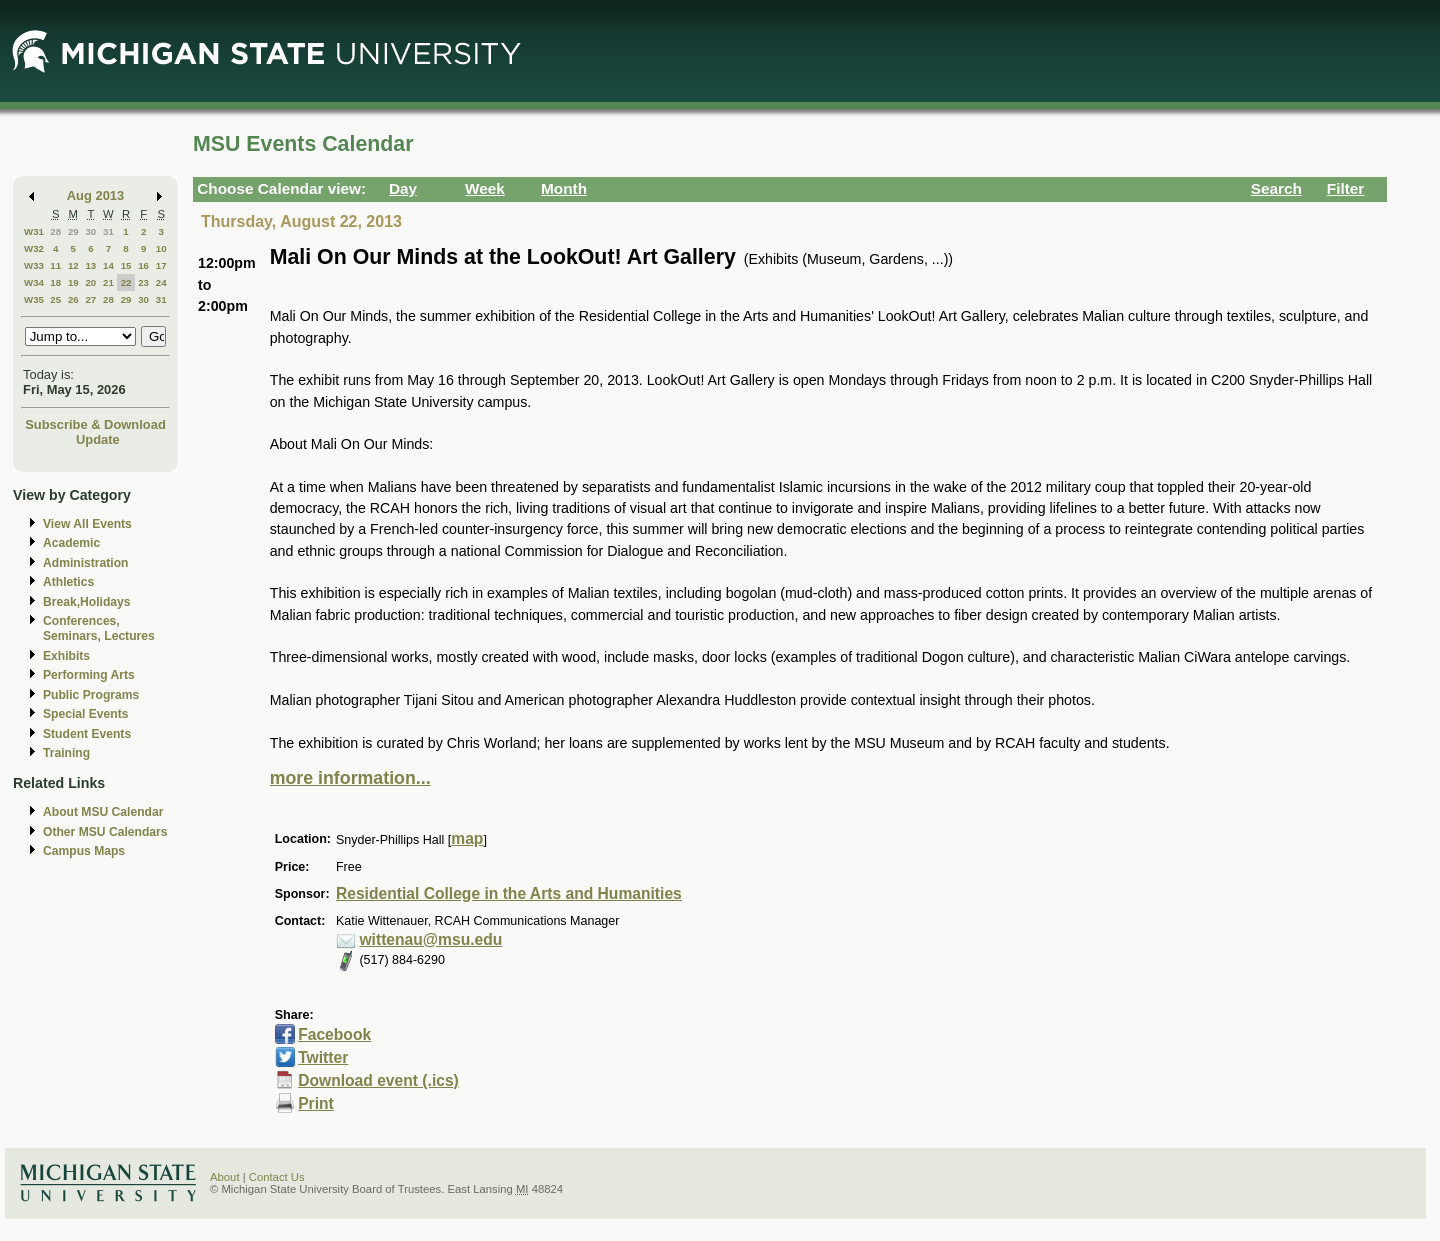  Describe the element at coordinates (467, 838) in the screenshot. I see `map` at that location.